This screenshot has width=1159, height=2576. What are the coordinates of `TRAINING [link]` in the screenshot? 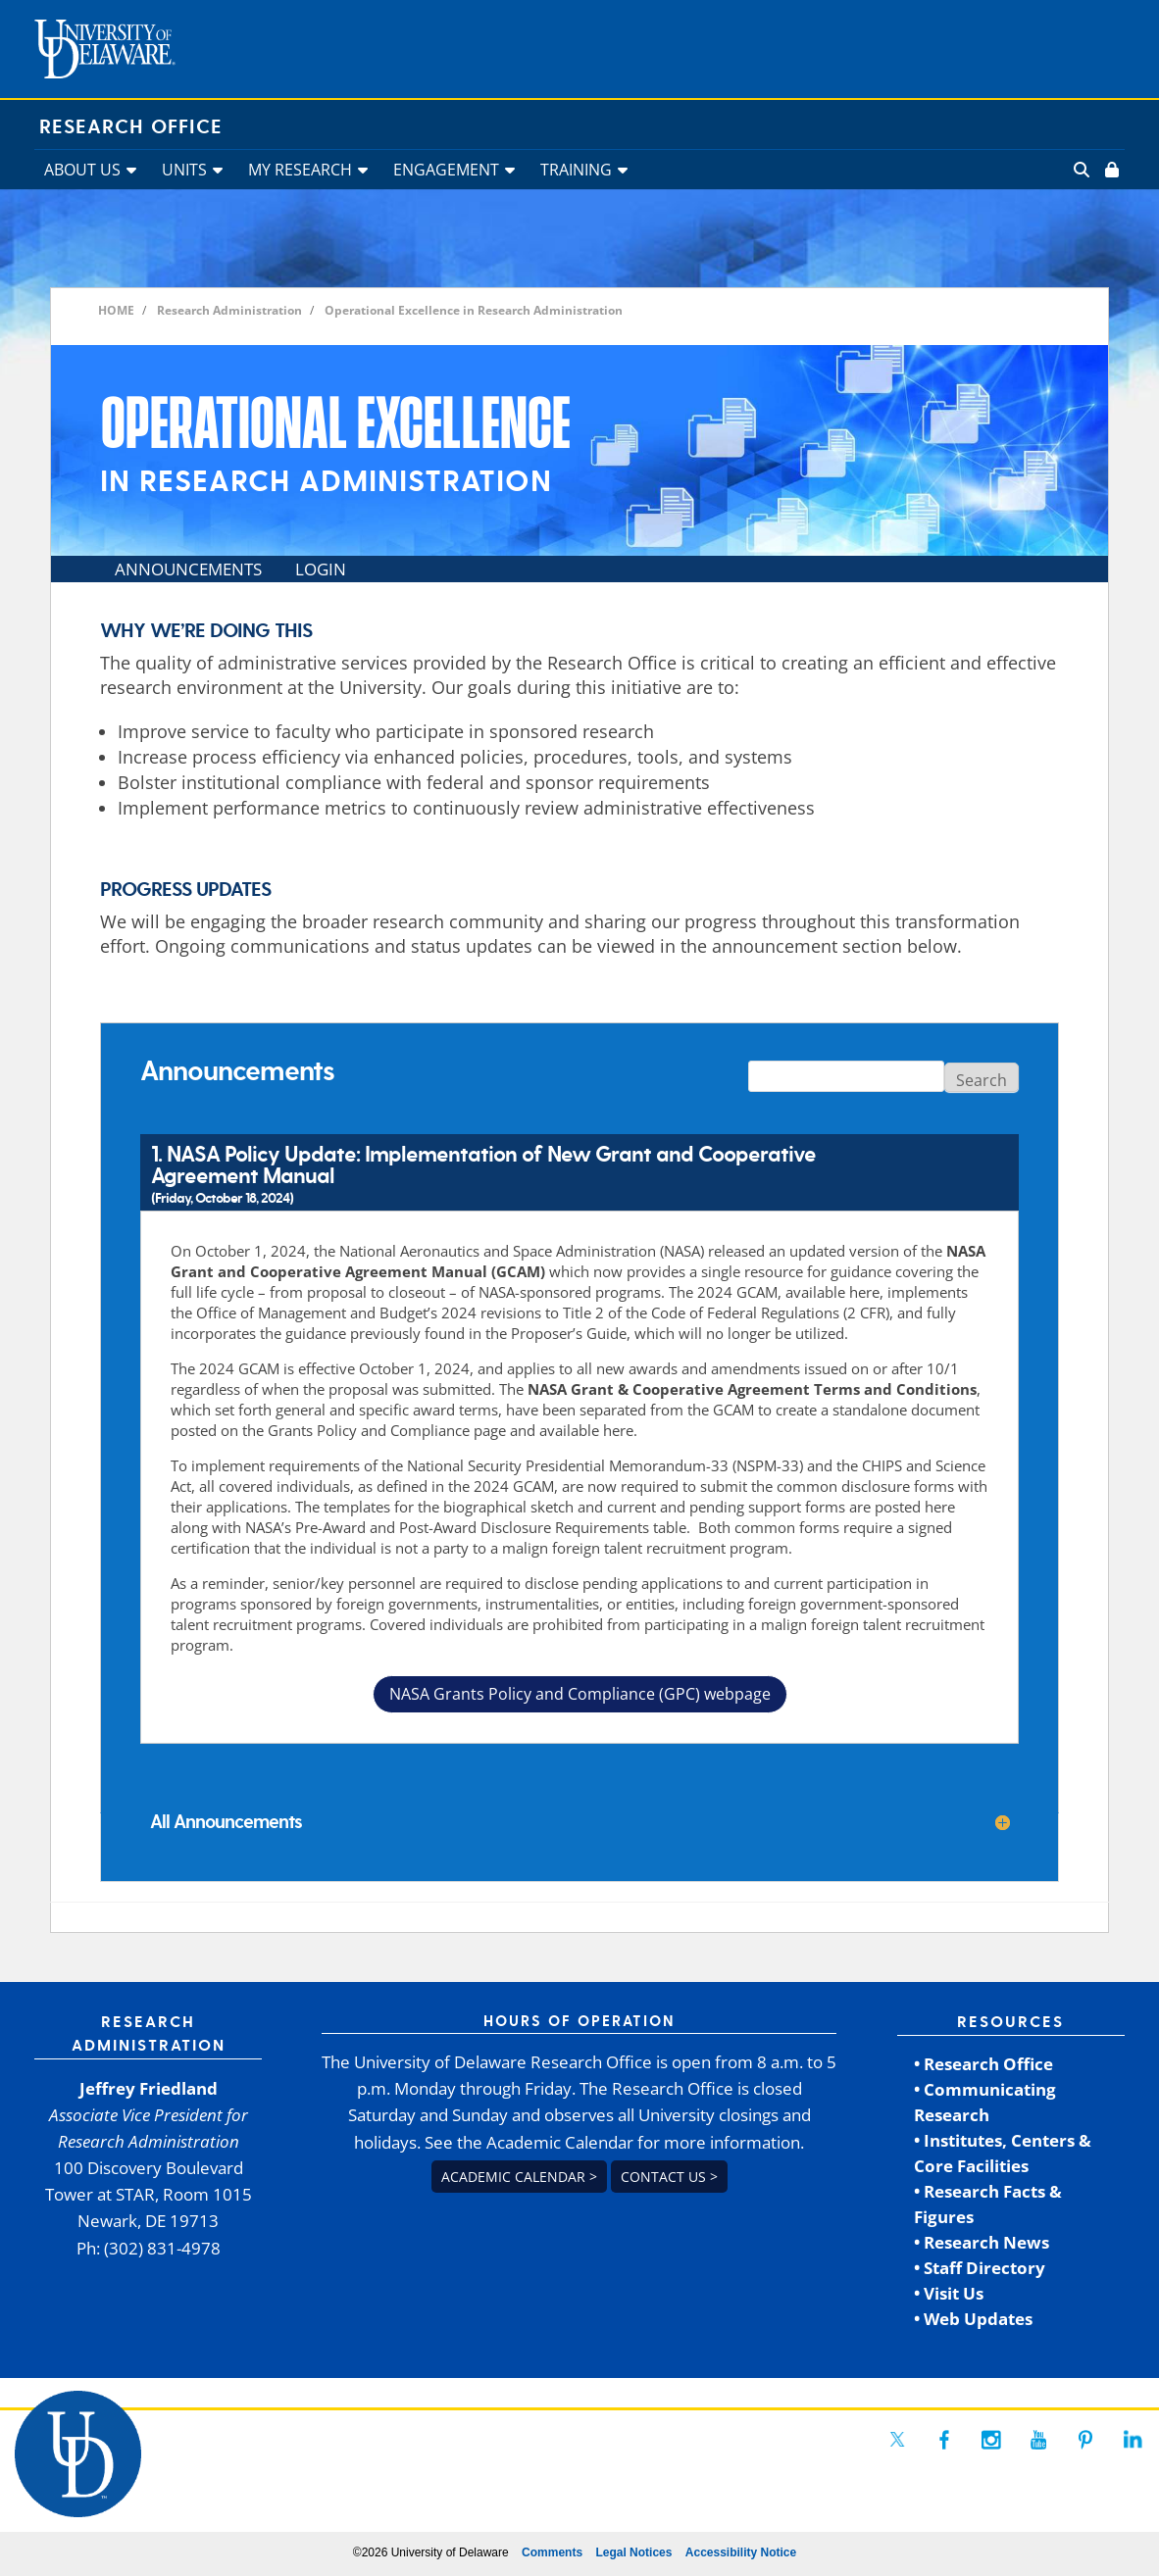 It's located at (576, 169).